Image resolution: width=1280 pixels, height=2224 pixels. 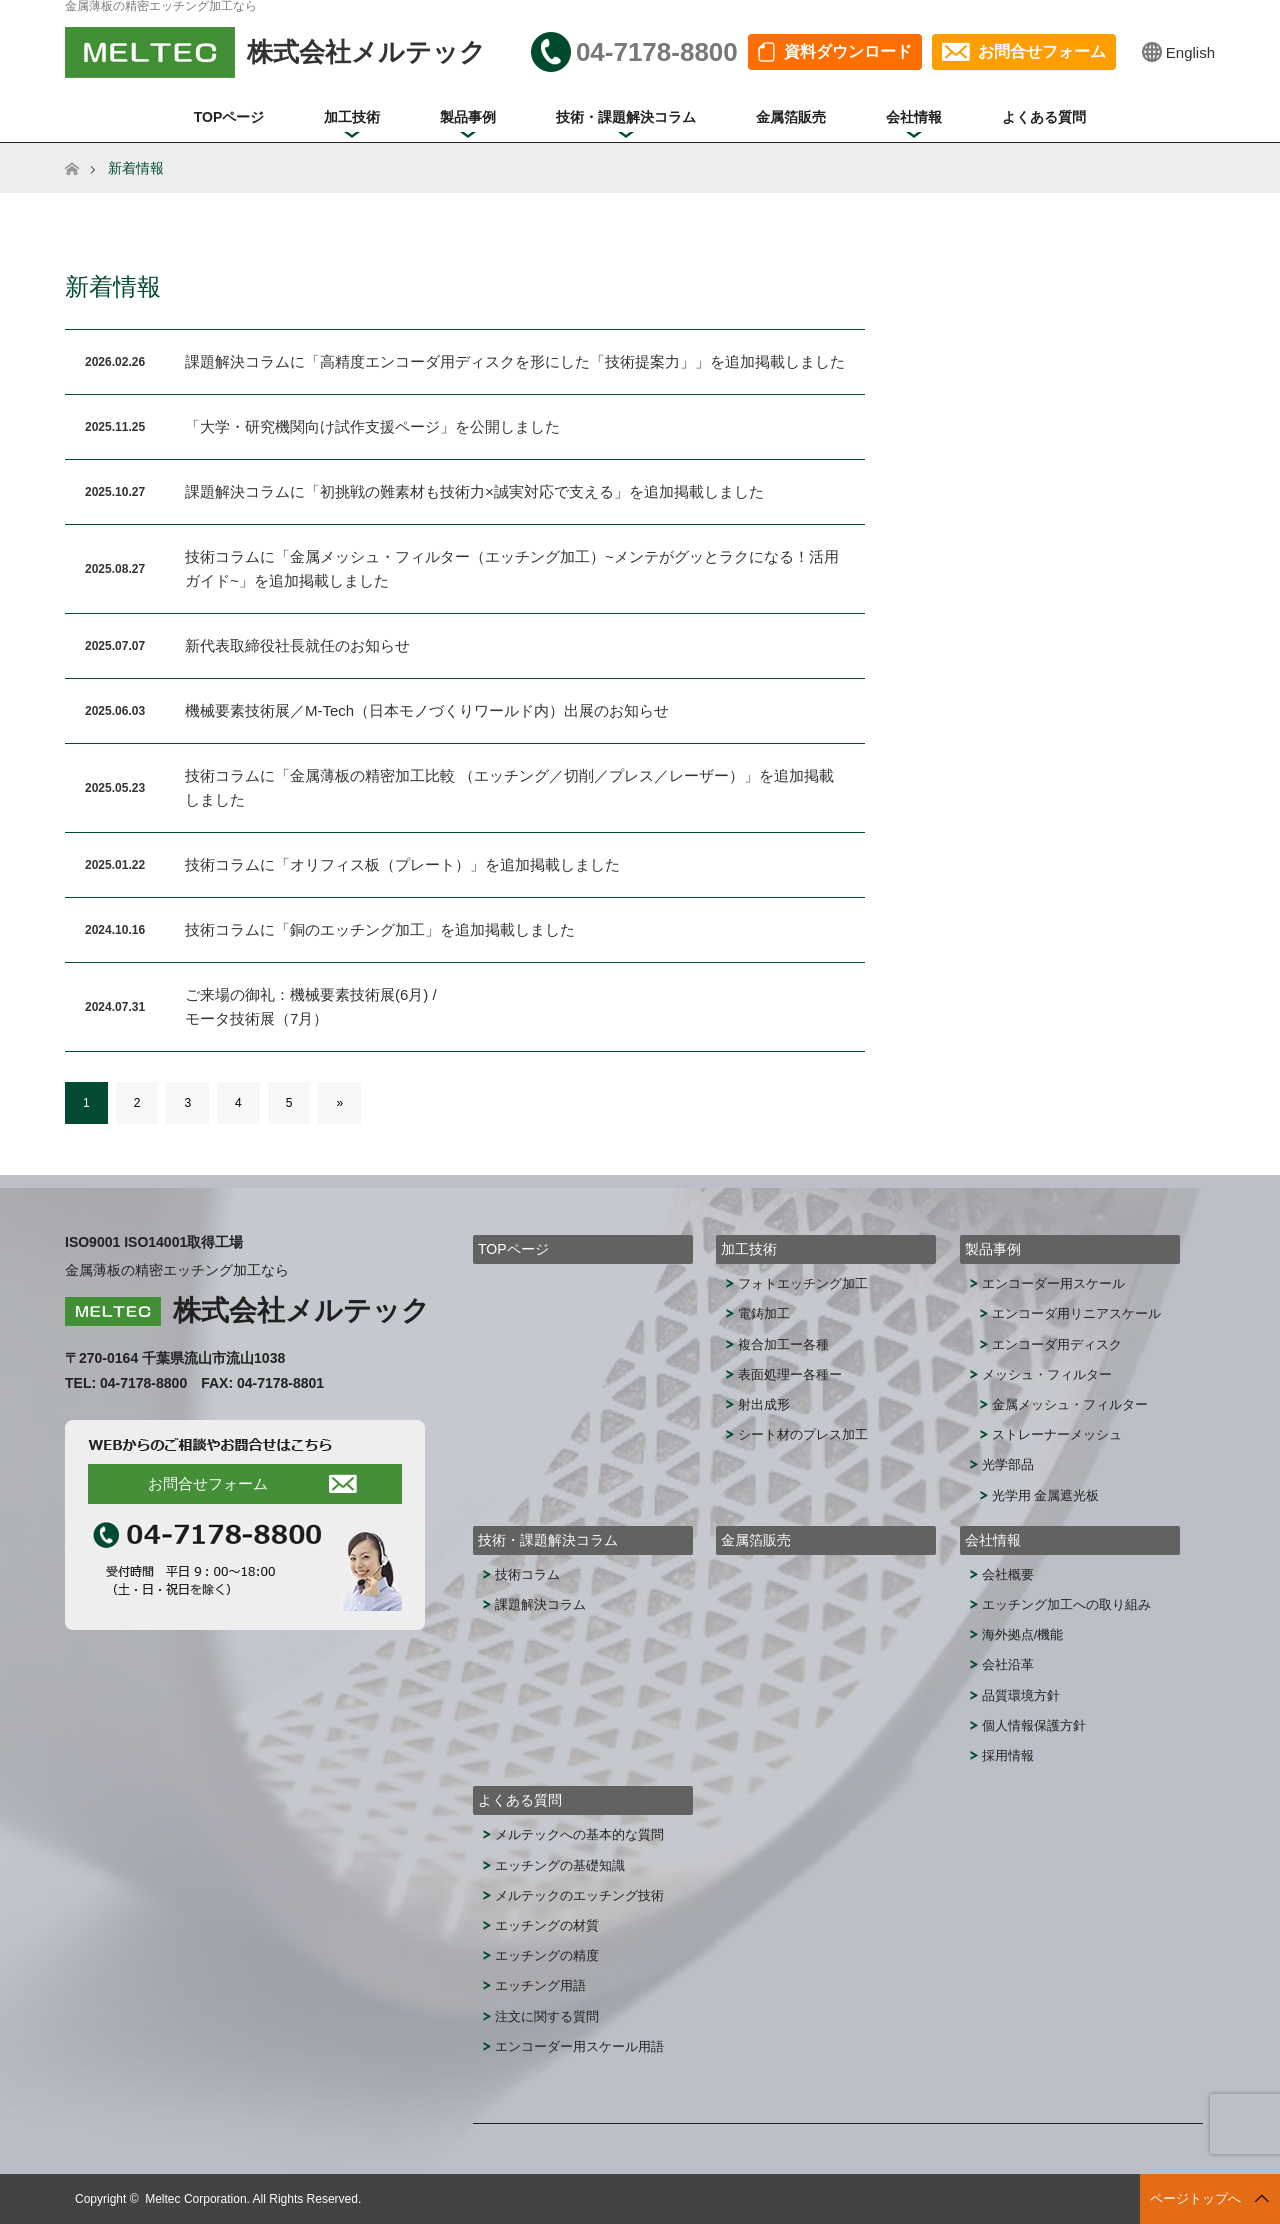 I want to click on エッチングの精度, so click(x=547, y=1955).